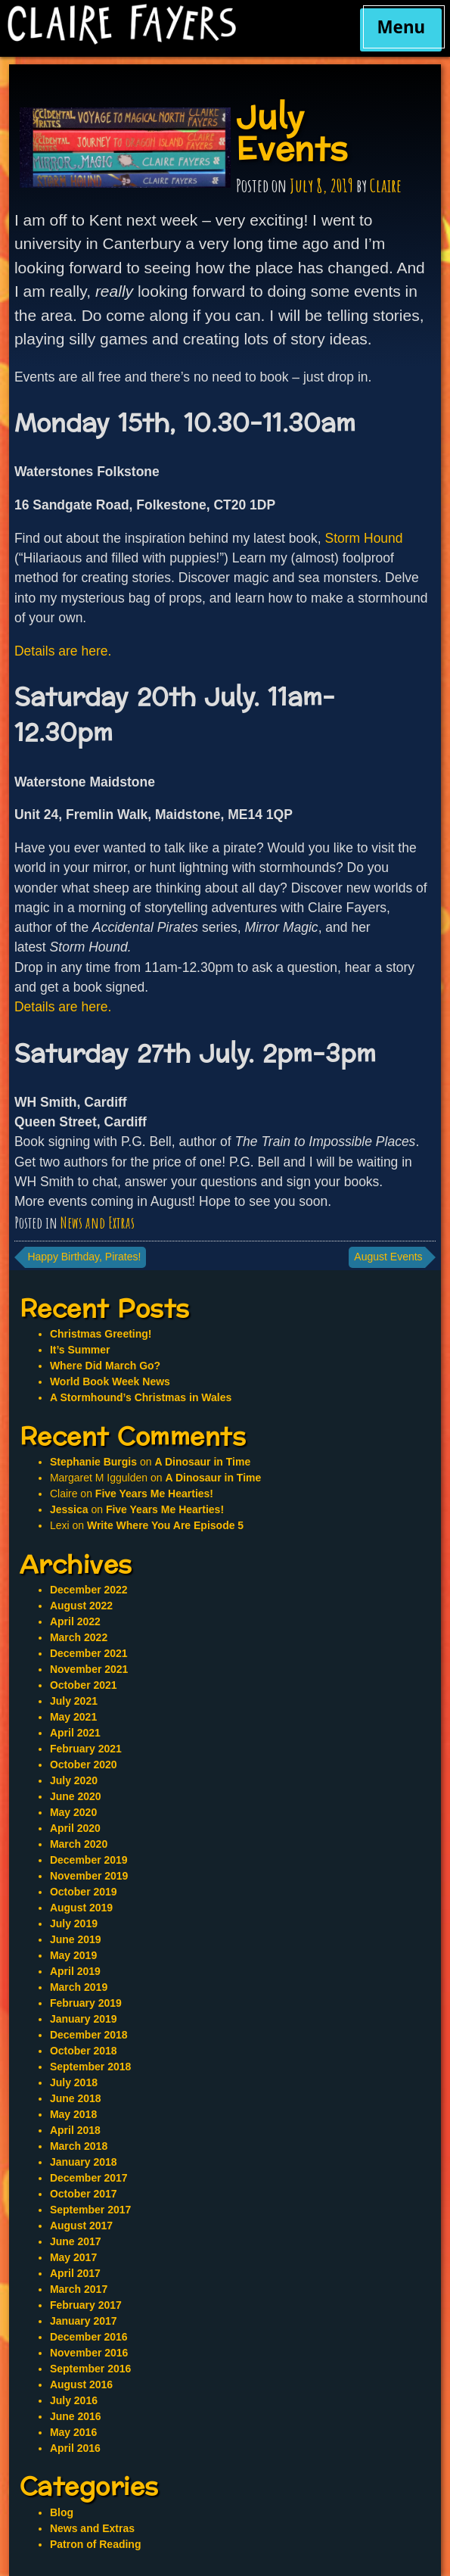 The width and height of the screenshot is (450, 2576). Describe the element at coordinates (86, 2003) in the screenshot. I see `February 2019` at that location.